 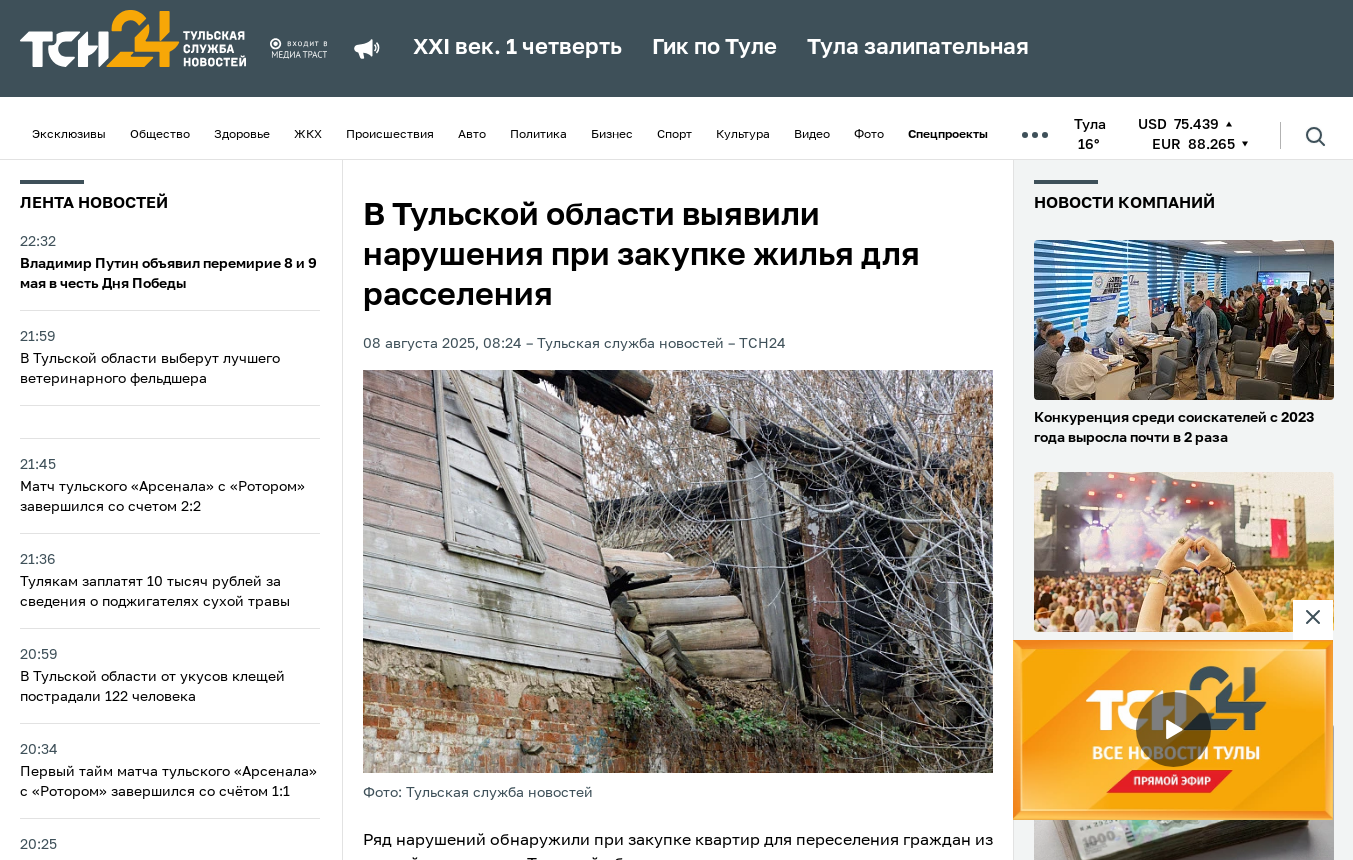 What do you see at coordinates (69, 135) in the screenshot?
I see `Эксклюзивы` at bounding box center [69, 135].